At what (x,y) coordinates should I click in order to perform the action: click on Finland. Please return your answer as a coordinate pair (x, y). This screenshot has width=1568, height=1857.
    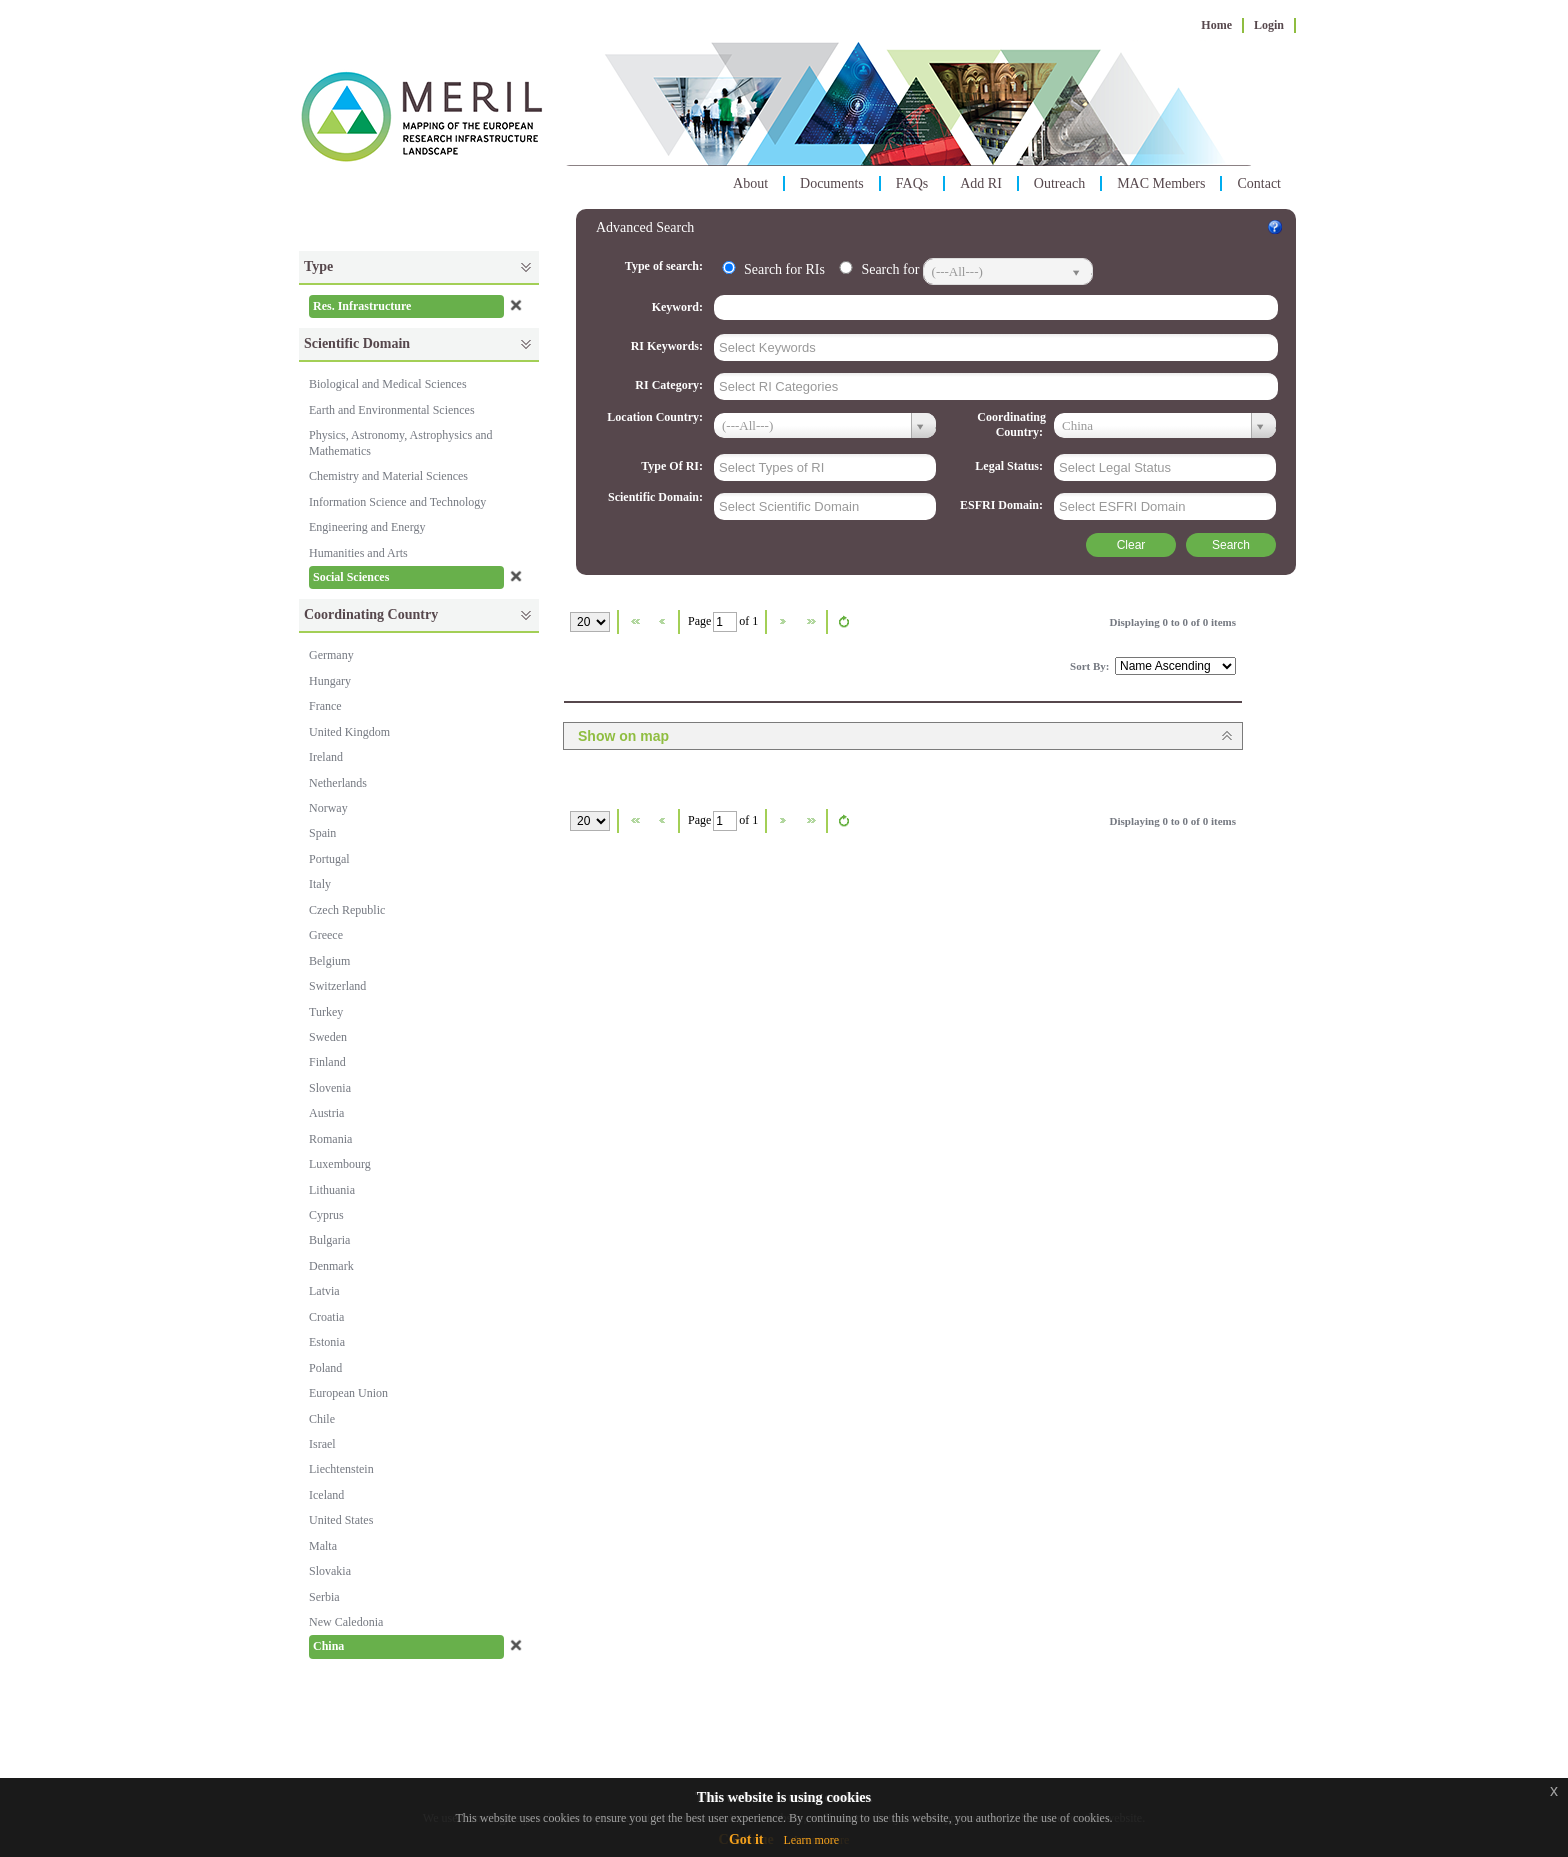
    Looking at the image, I should click on (327, 1062).